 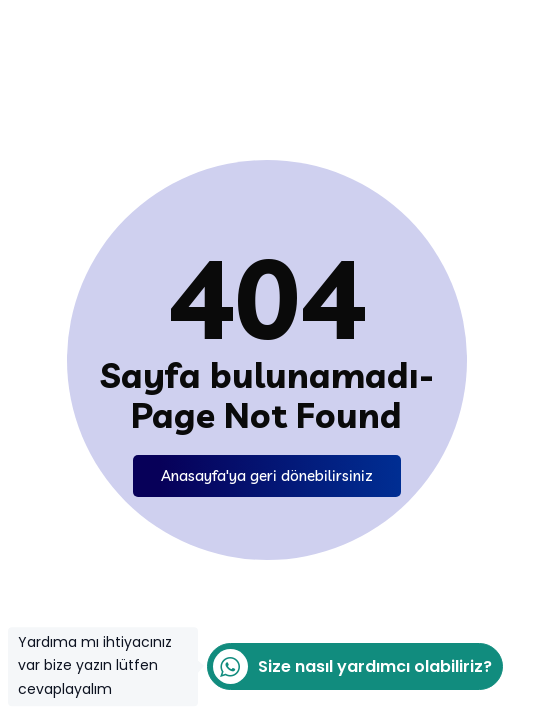 What do you see at coordinates (349, 666) in the screenshot?
I see `Size nasıl yardımcı olabiliriz?` at bounding box center [349, 666].